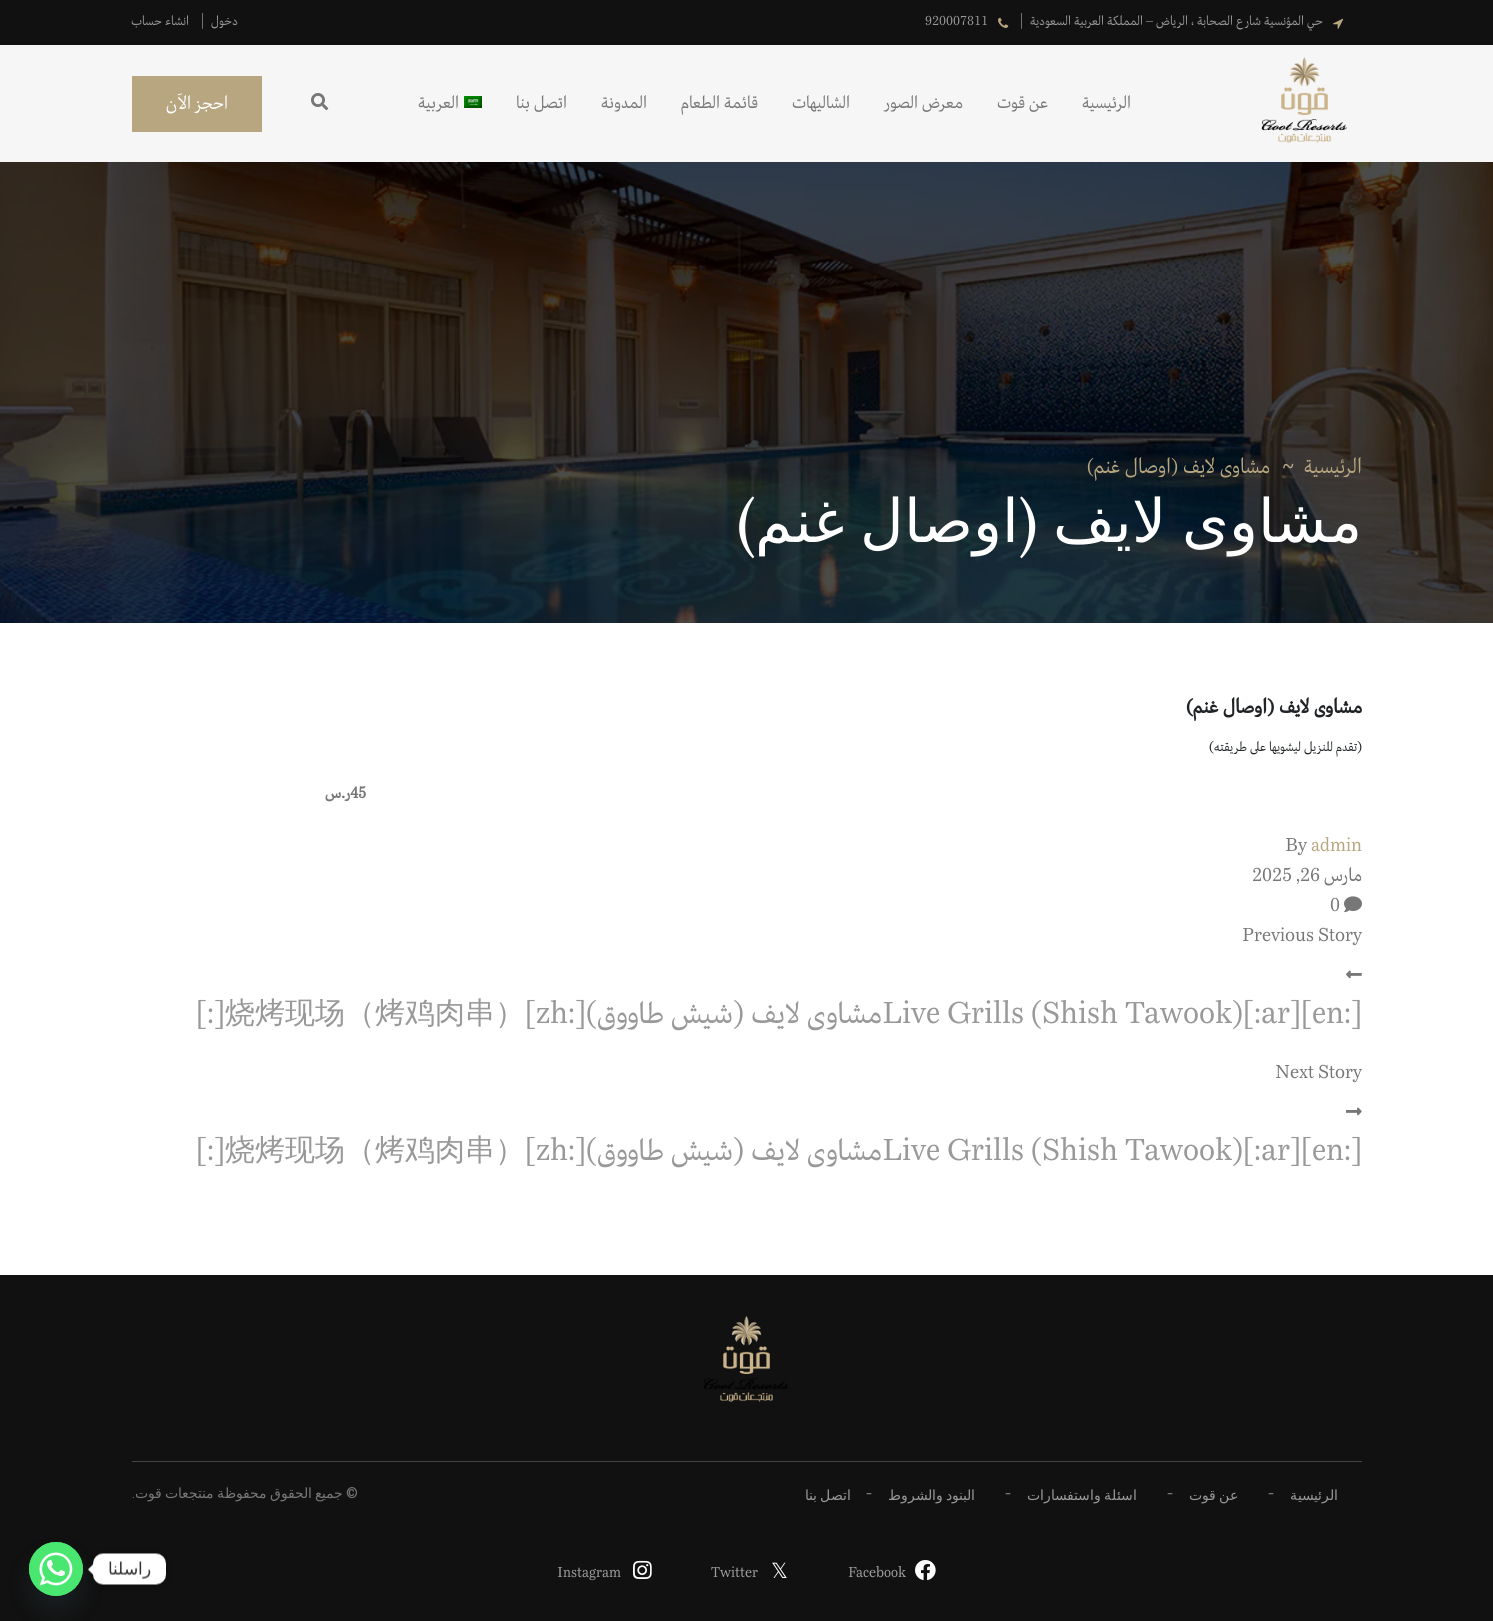 The width and height of the screenshot is (1493, 1621). I want to click on [Whatsapp], so click(56, 1569).